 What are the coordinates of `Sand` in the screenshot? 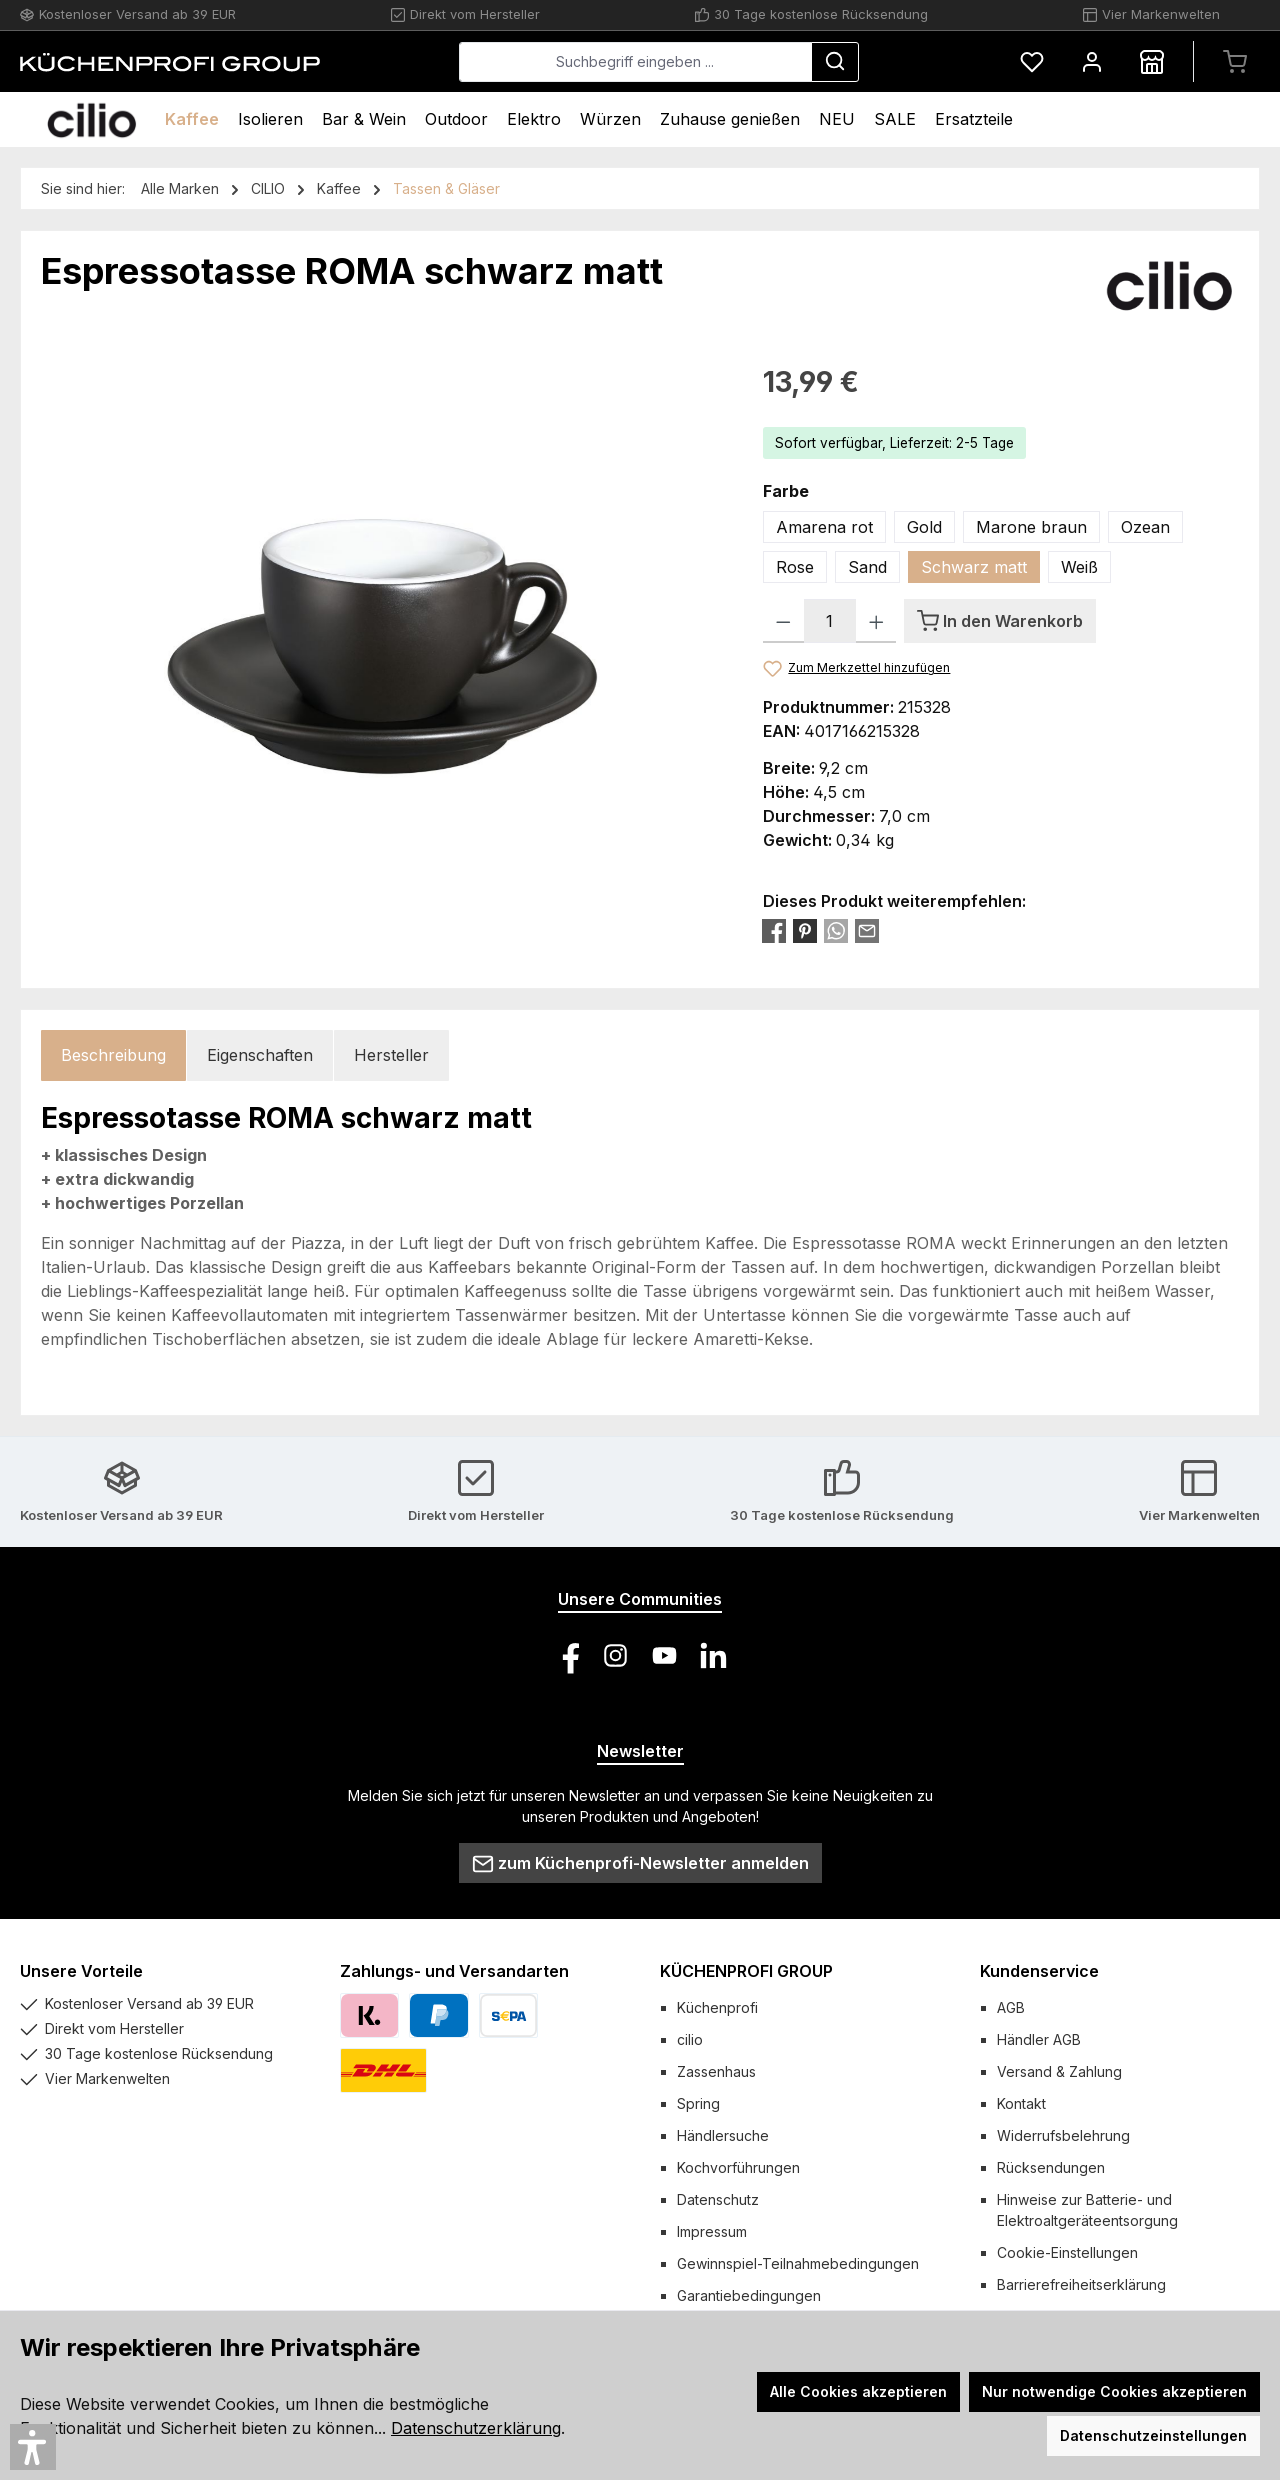 It's located at (867, 567).